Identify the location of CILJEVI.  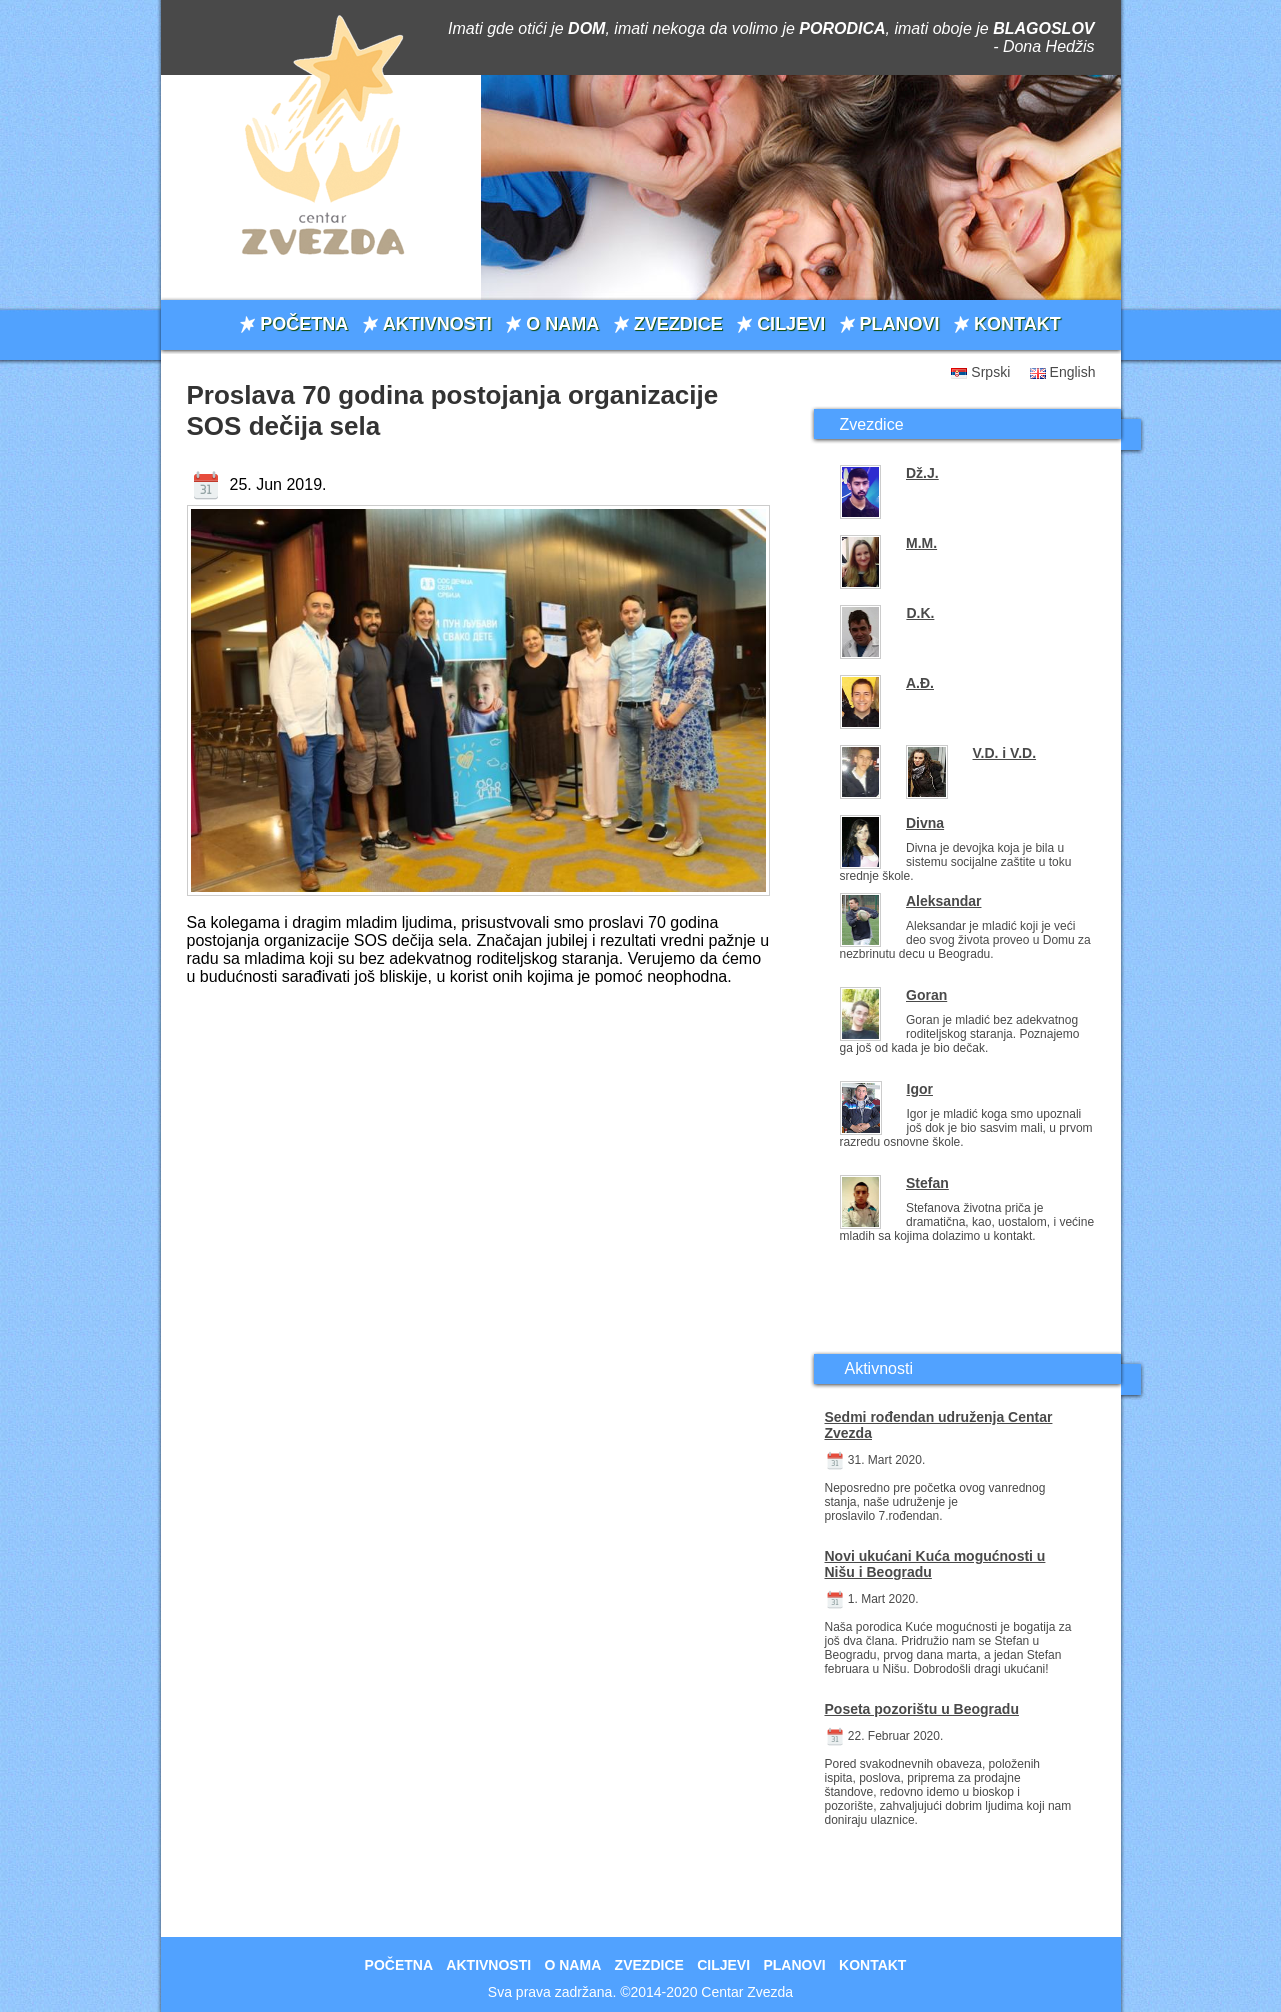
(791, 324).